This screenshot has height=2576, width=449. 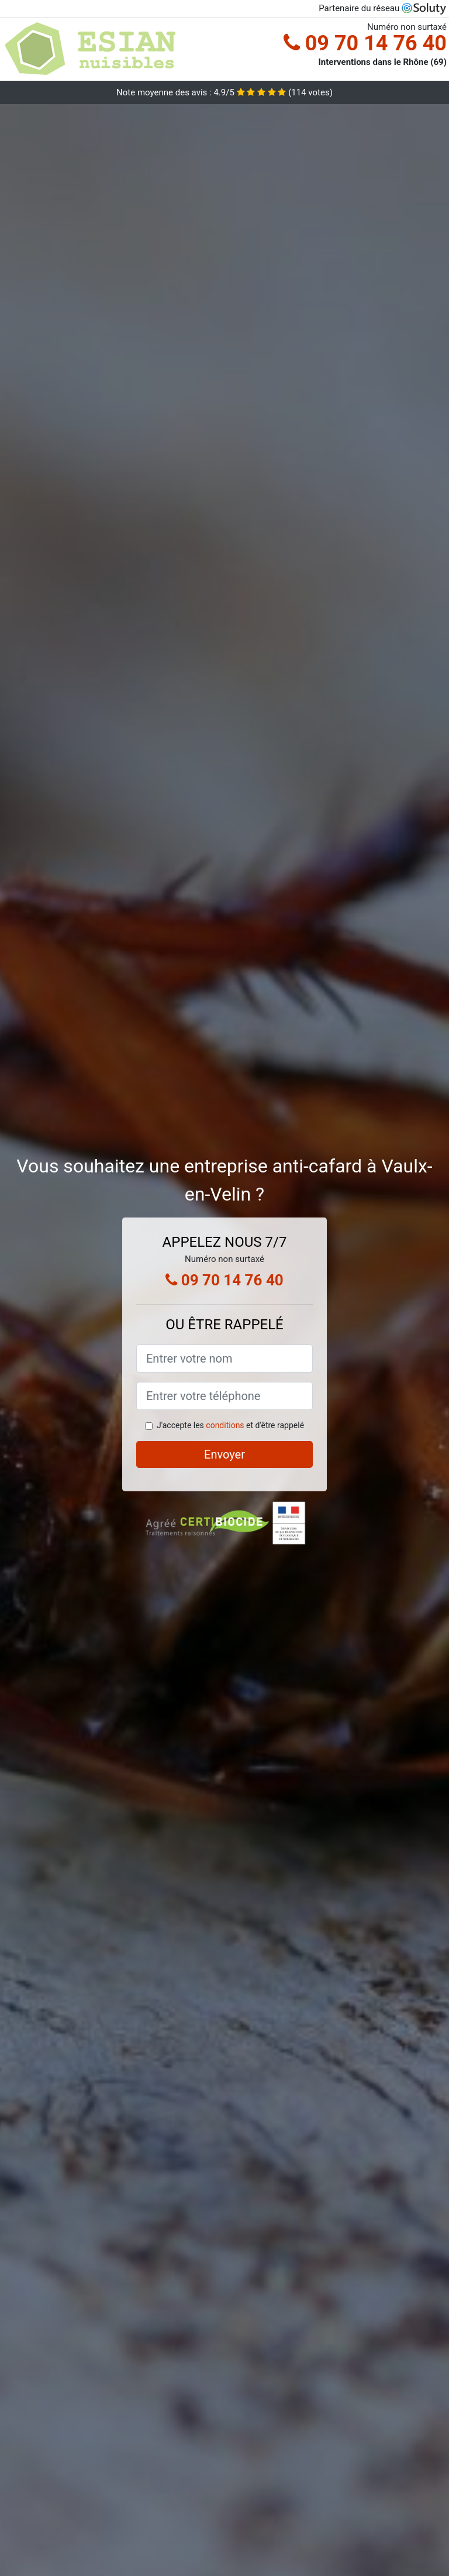 I want to click on 09 70 14 76 40, so click(x=365, y=43).